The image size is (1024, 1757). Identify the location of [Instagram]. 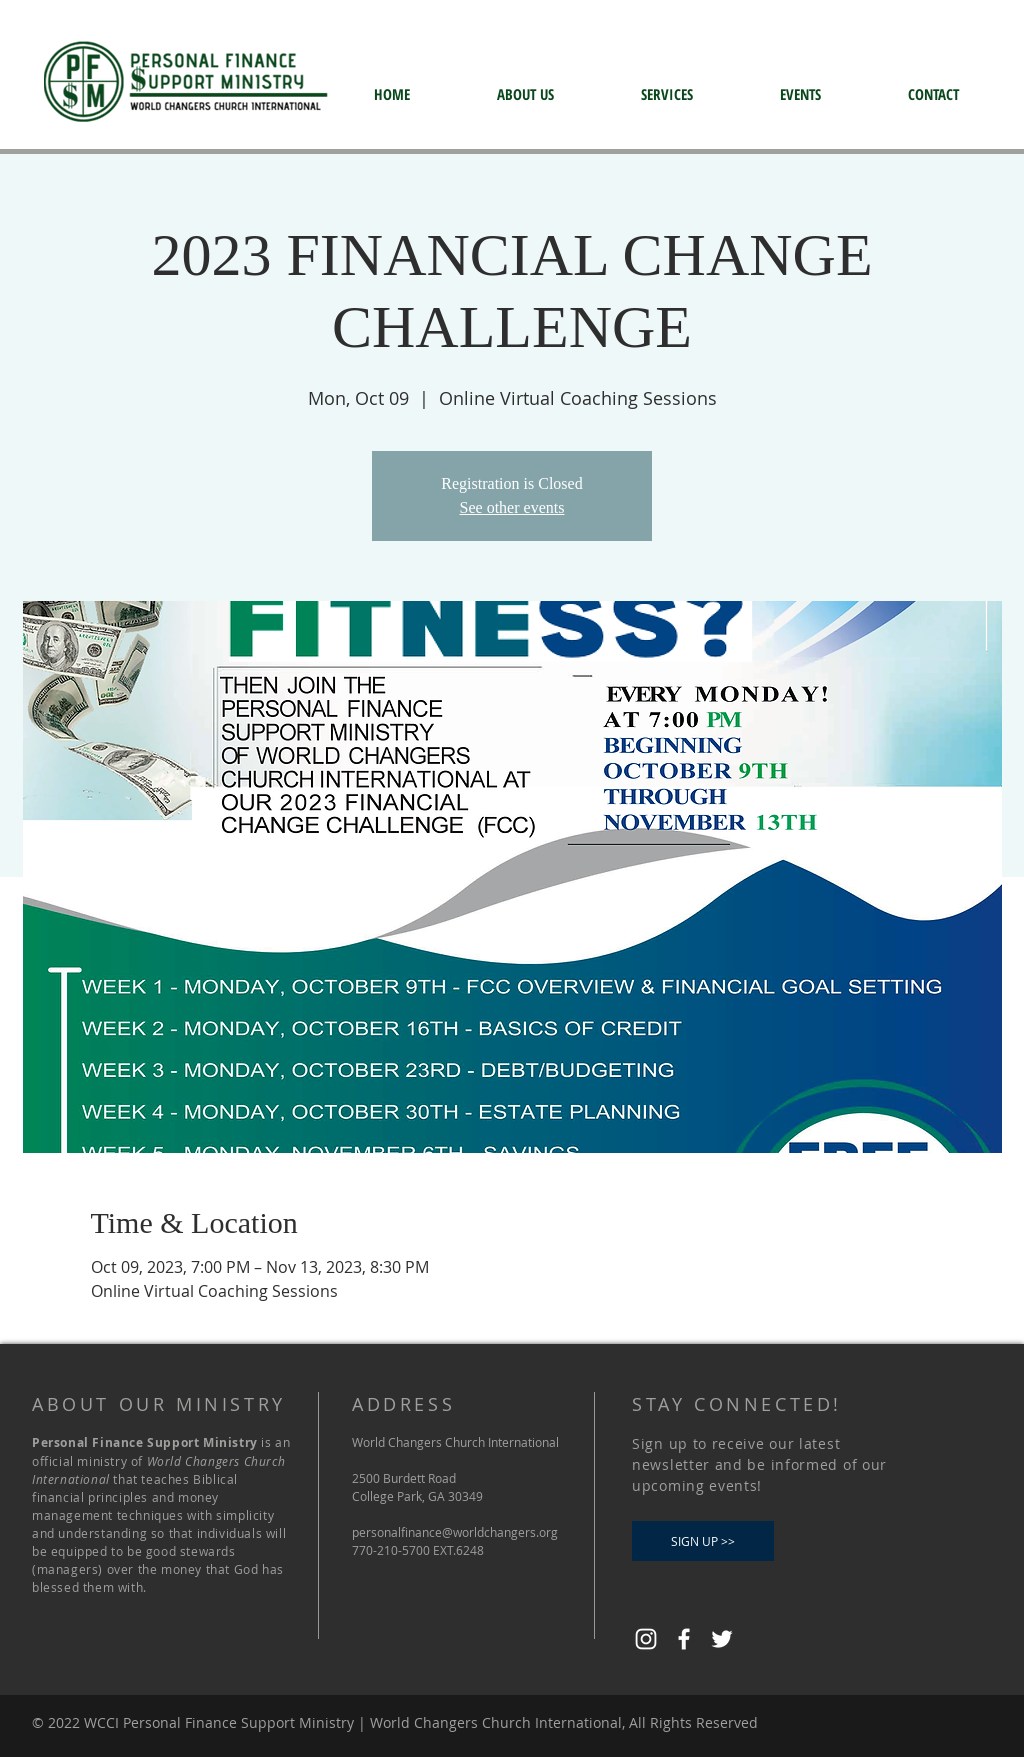
(646, 1639).